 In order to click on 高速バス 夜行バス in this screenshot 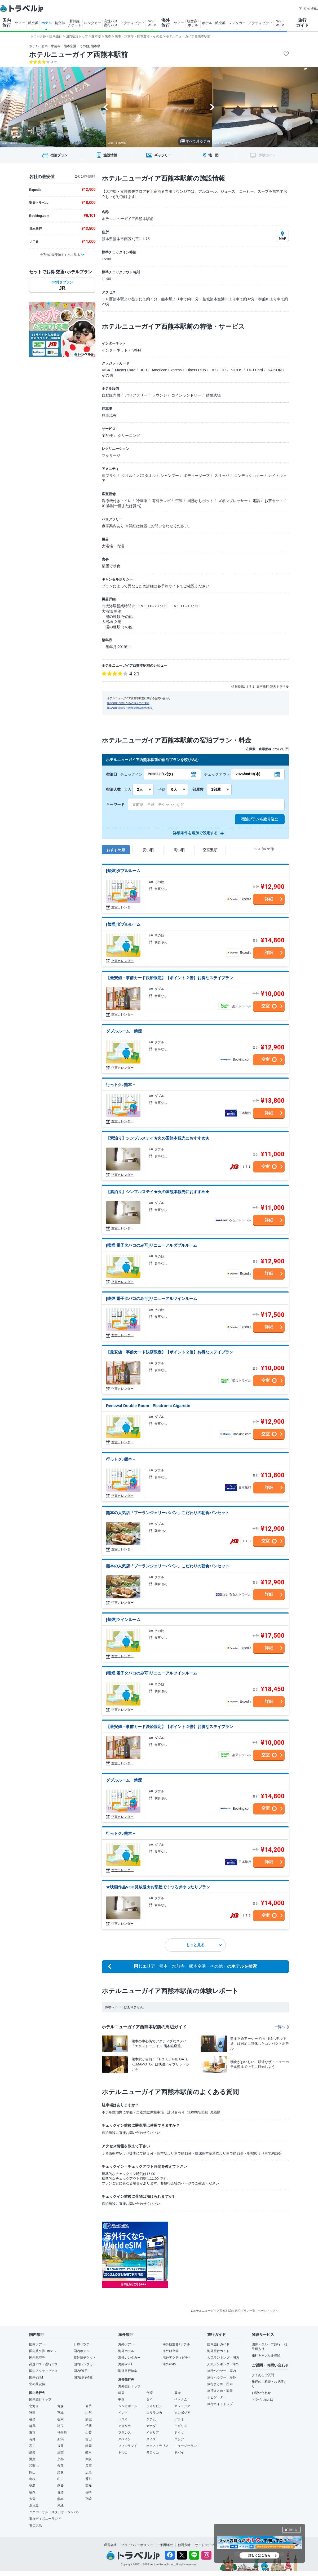, I will do `click(111, 23)`.